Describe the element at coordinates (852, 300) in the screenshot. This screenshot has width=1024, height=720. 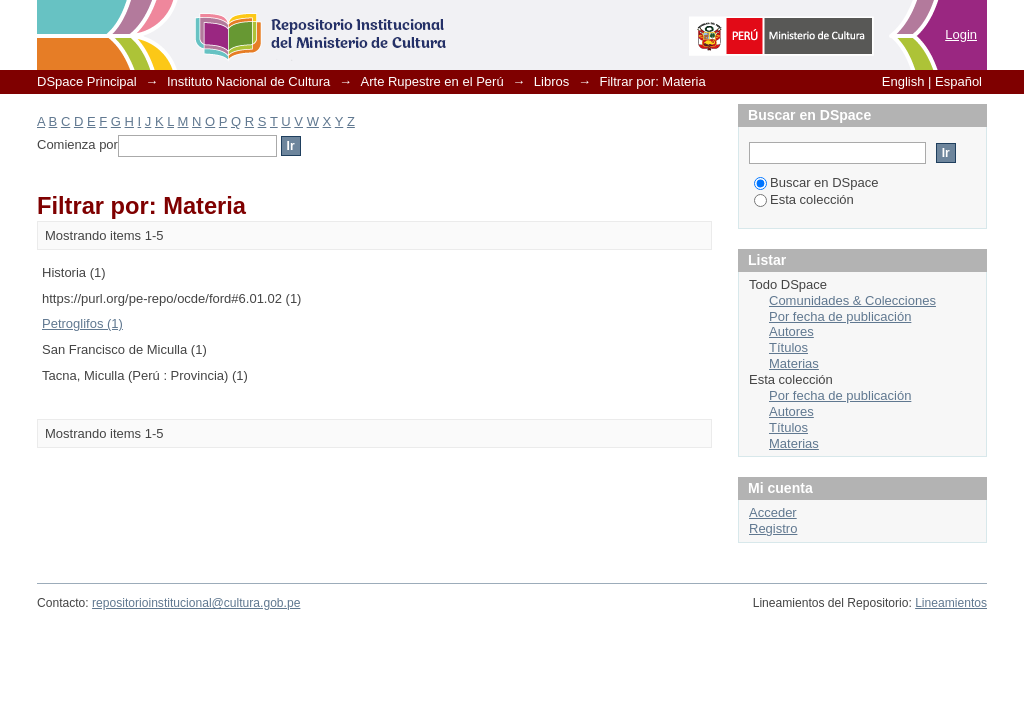
I see `Comunidades & Colecciones` at that location.